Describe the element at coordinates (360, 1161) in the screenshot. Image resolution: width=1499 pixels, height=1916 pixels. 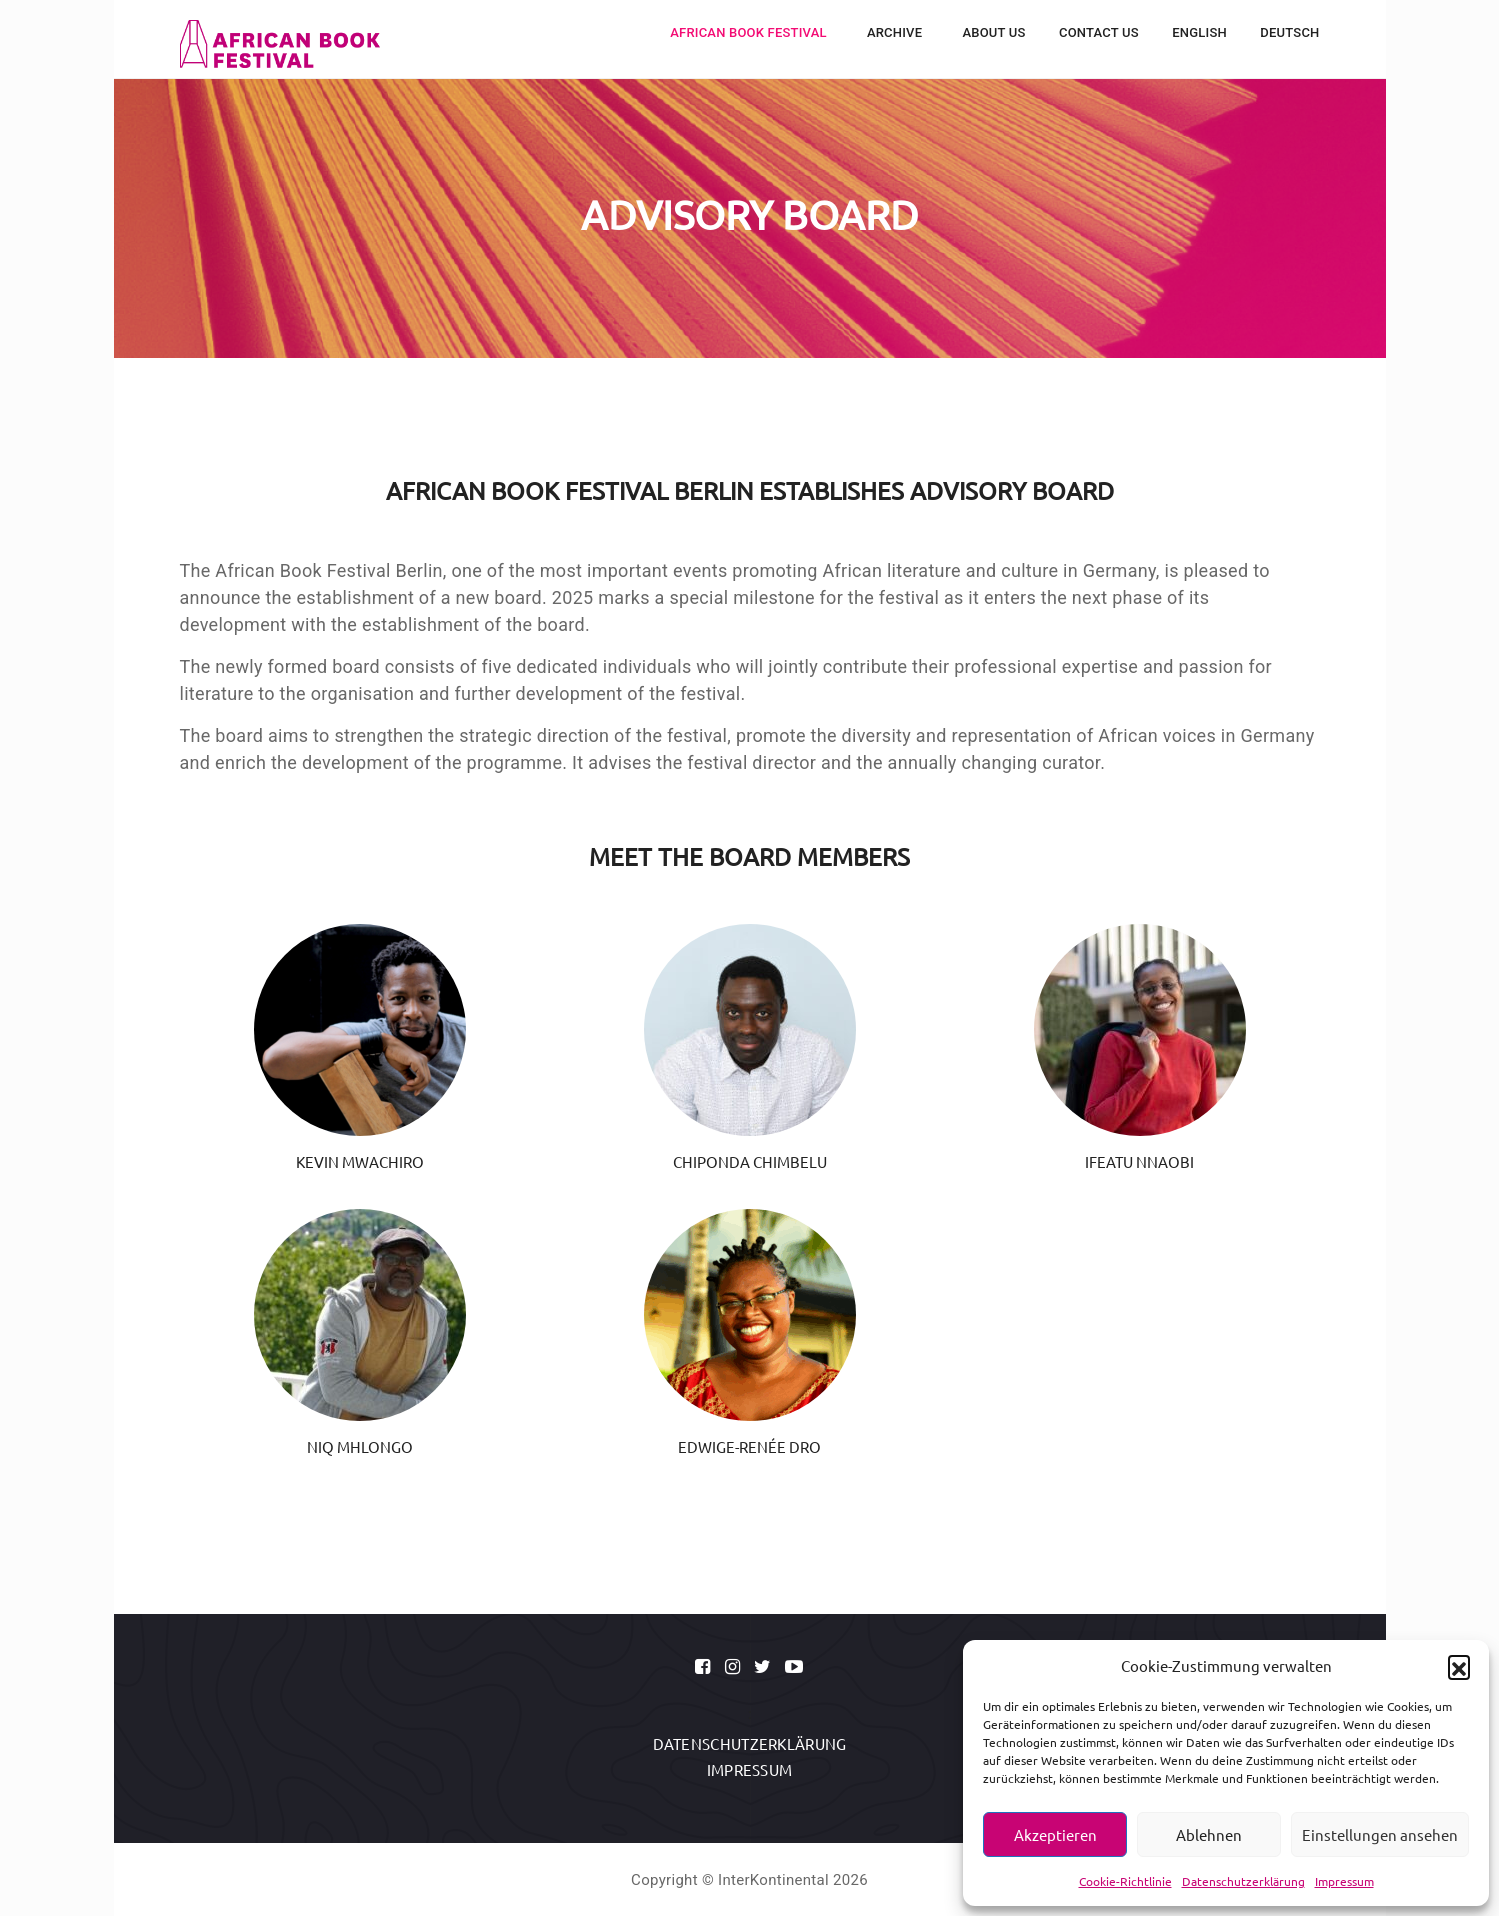
I see `Kevin Mwachiro` at that location.